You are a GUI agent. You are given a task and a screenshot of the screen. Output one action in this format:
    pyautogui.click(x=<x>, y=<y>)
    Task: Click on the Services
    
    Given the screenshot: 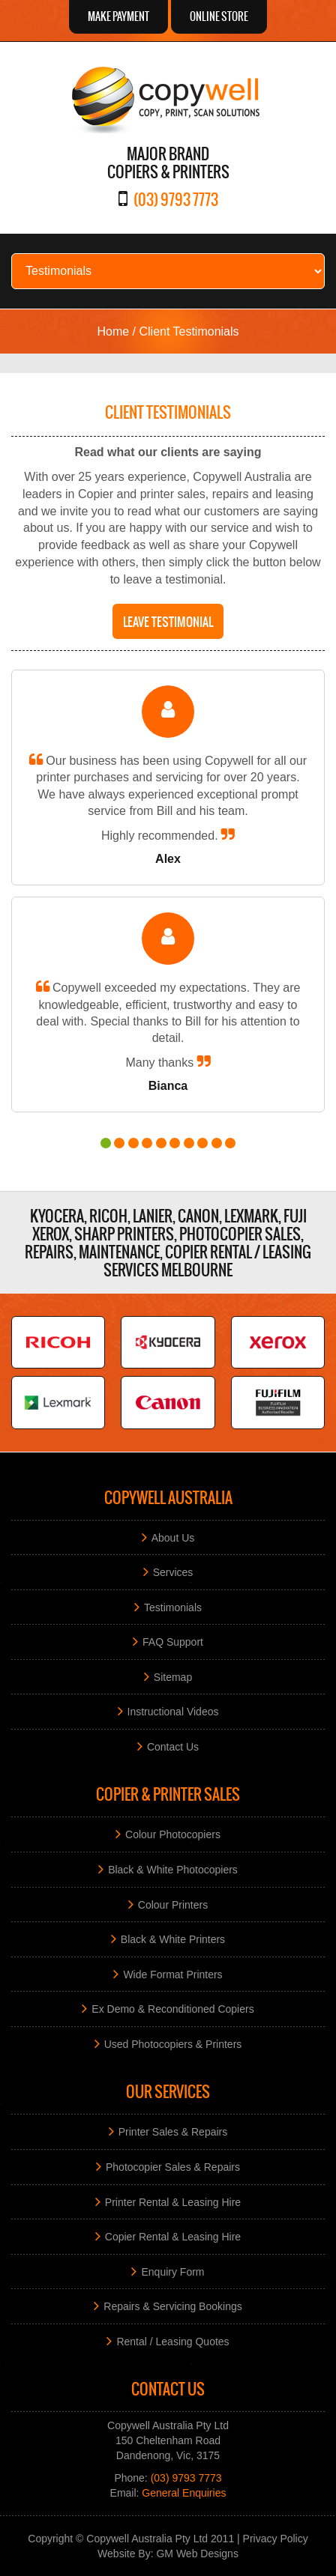 What is the action you would take?
    pyautogui.click(x=173, y=1572)
    